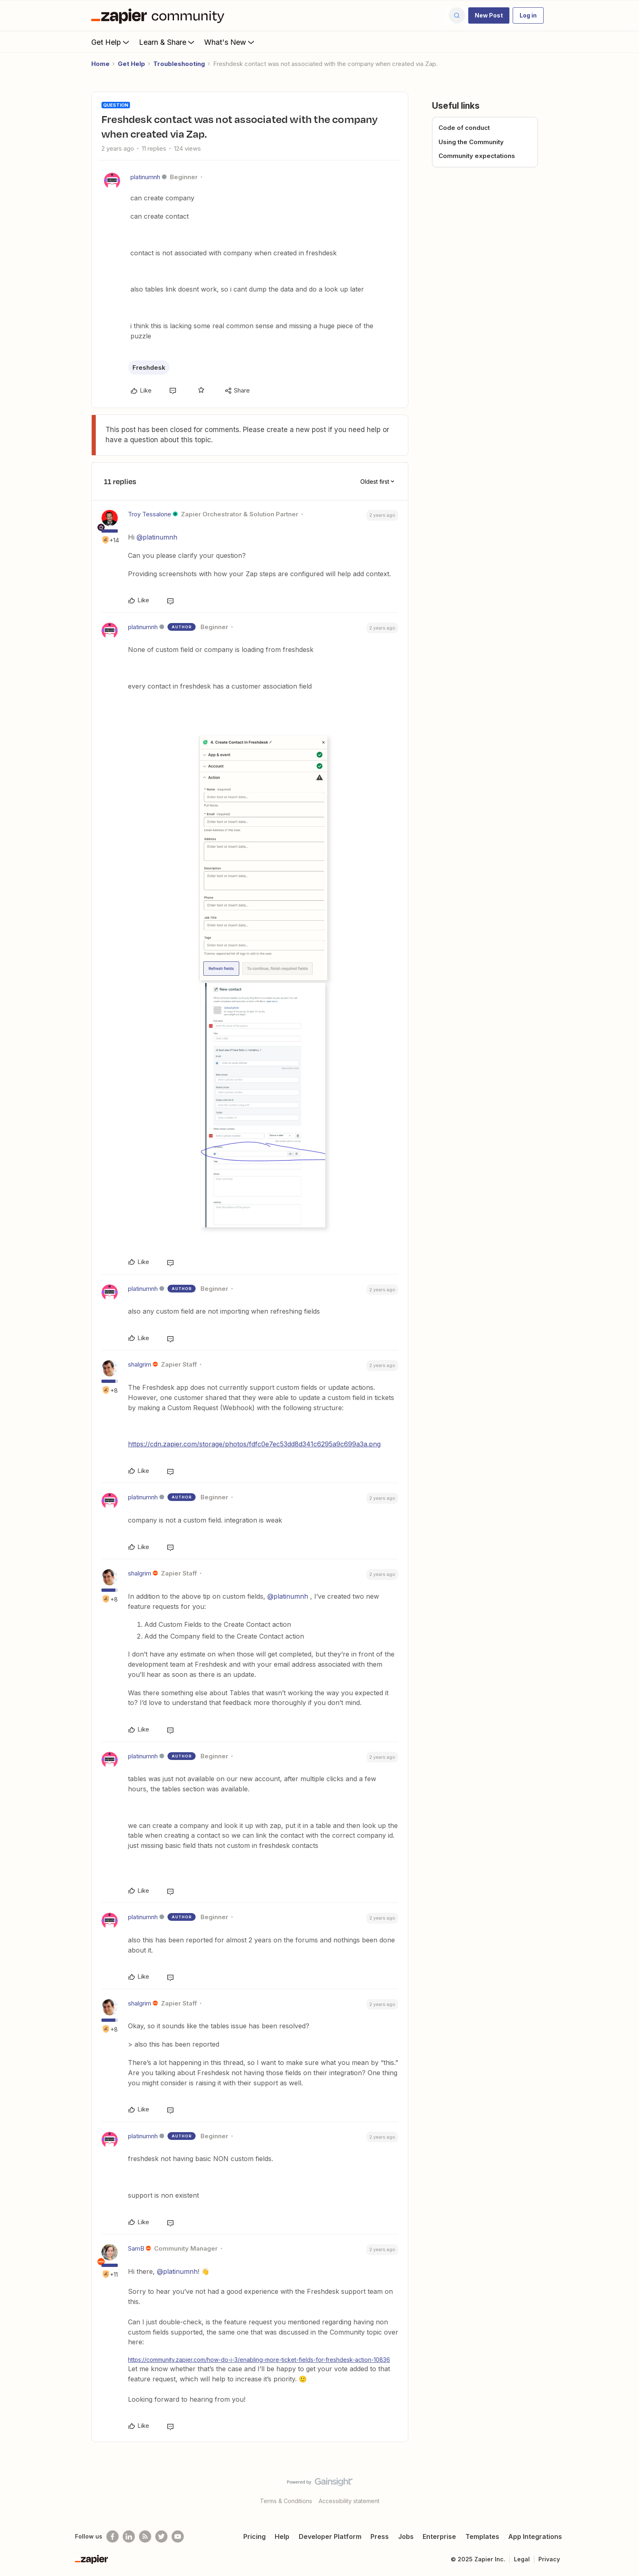 The height and width of the screenshot is (2576, 639). What do you see at coordinates (161, 2536) in the screenshot?
I see `[Follow @zapier on Twitter]` at bounding box center [161, 2536].